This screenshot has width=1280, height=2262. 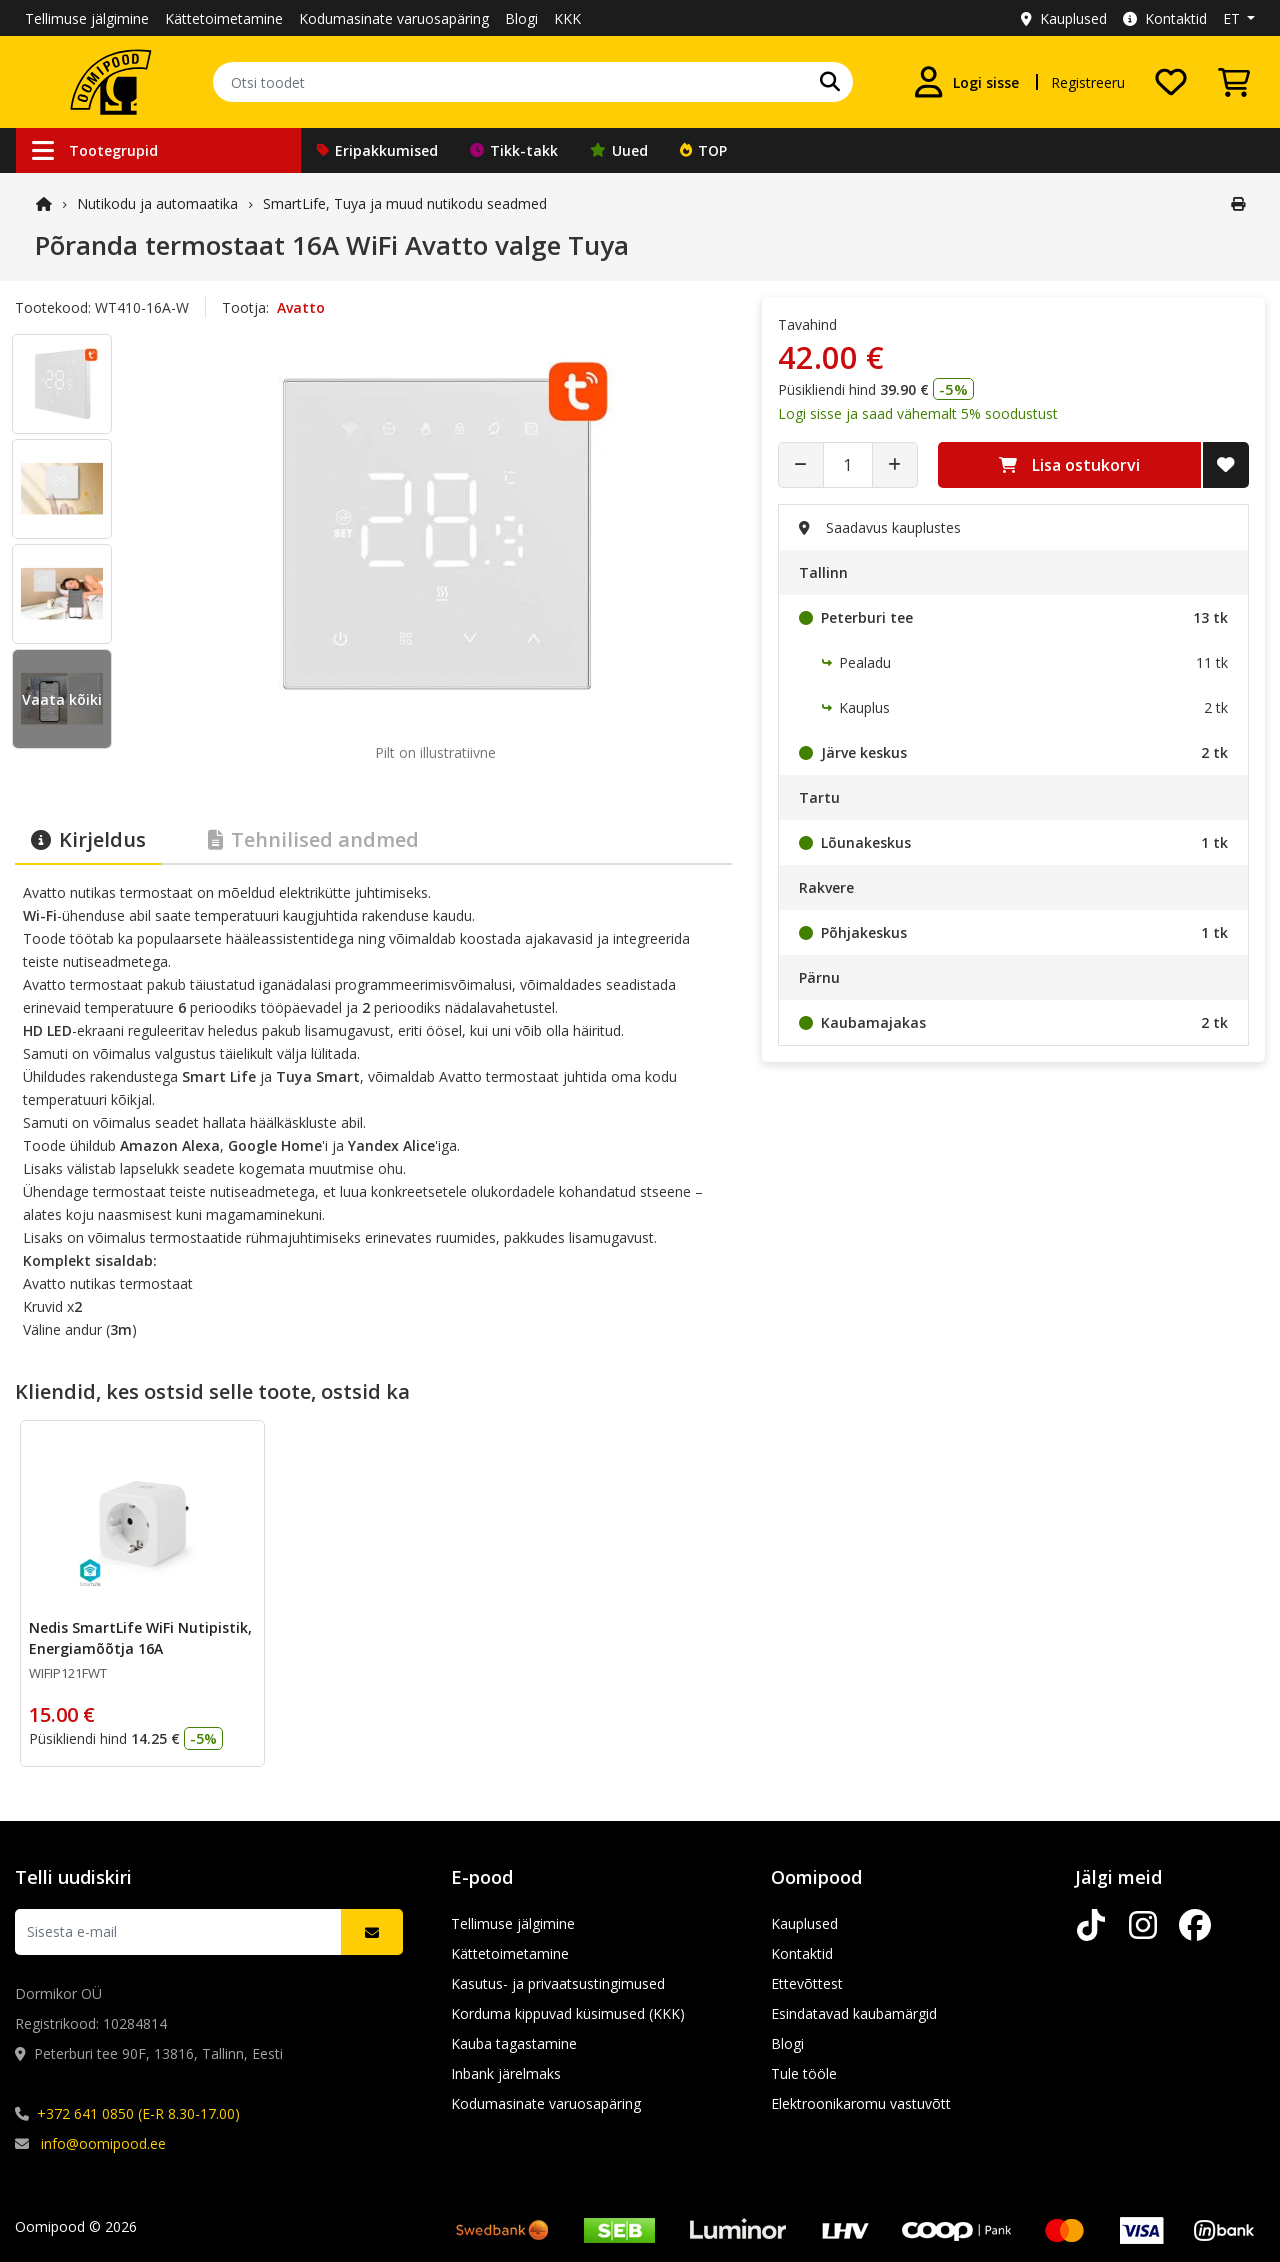 I want to click on [Lisa soovide nimekirja], so click(x=1226, y=465).